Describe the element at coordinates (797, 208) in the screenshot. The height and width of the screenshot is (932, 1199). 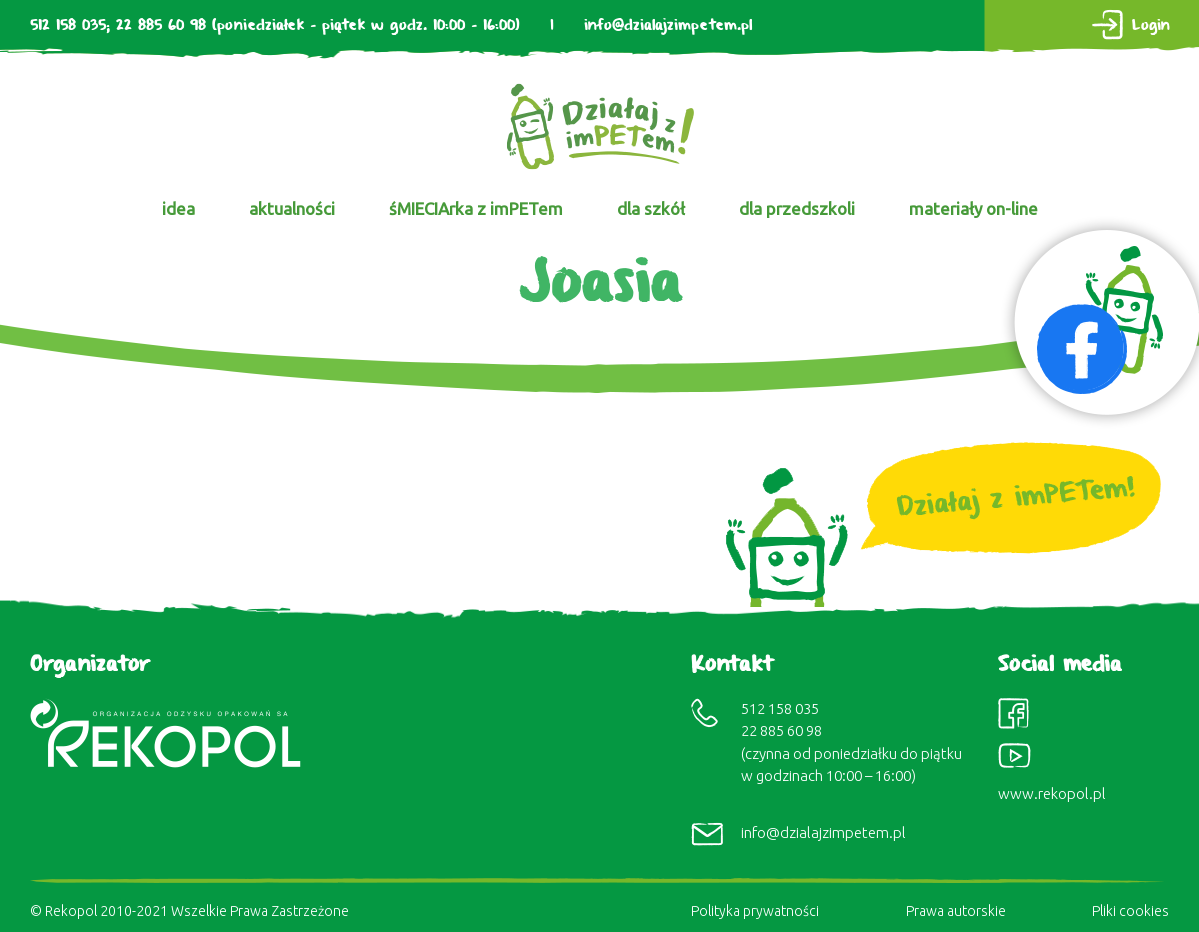
I see `dla przedszkoli` at that location.